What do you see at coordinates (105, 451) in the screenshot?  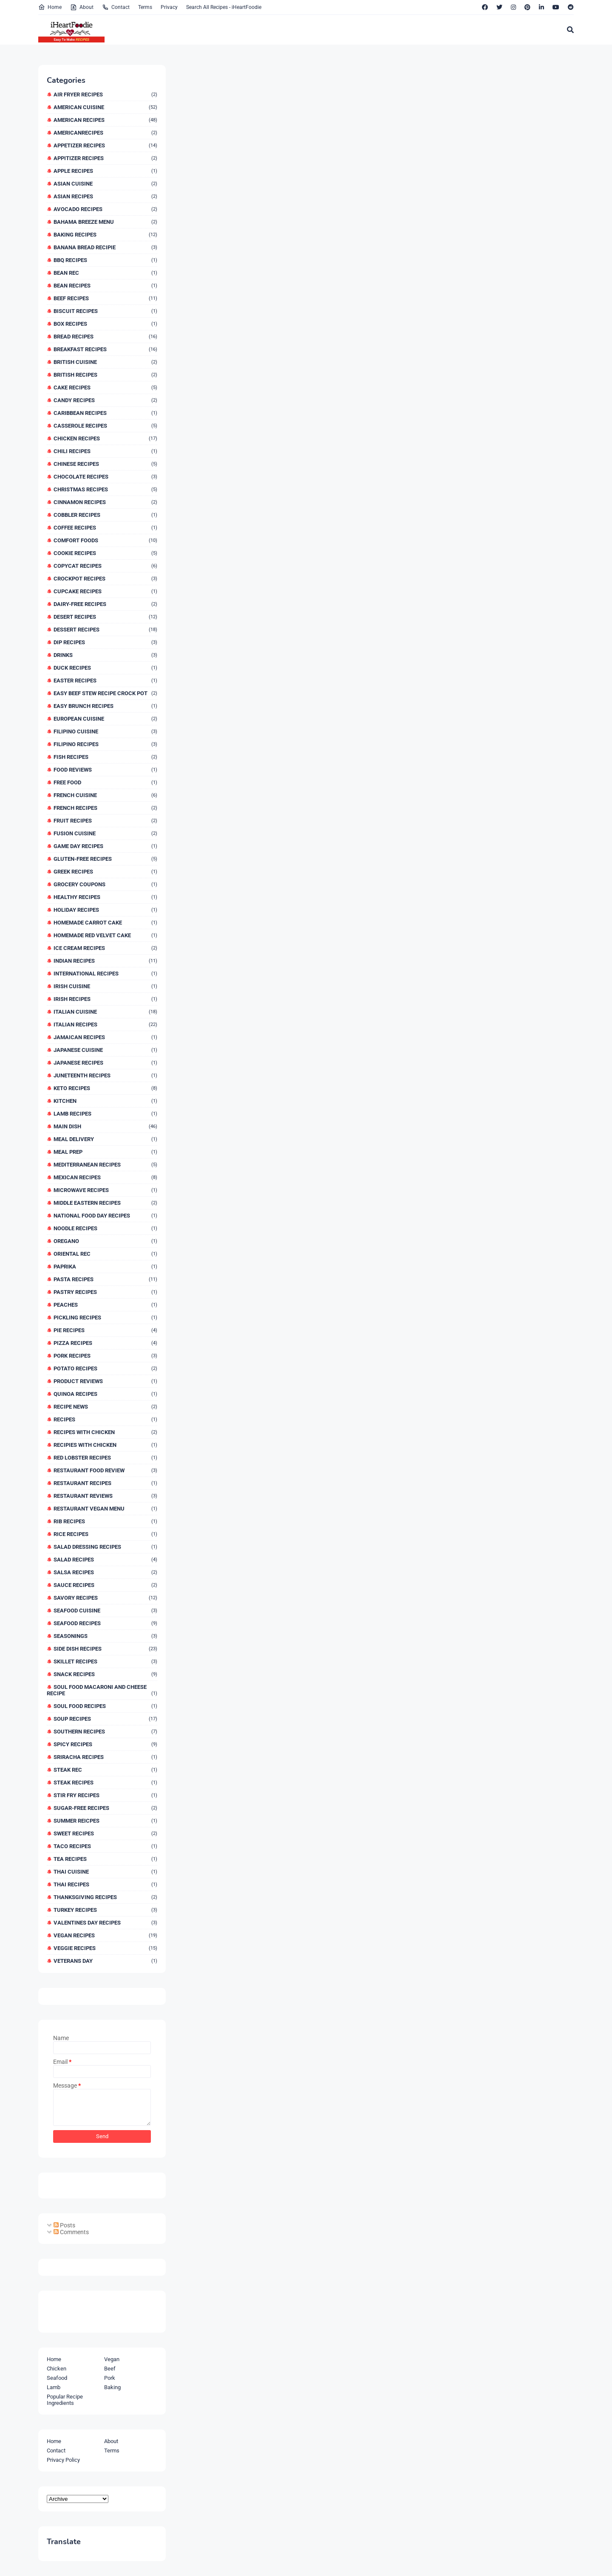 I see `Chili Recipes` at bounding box center [105, 451].